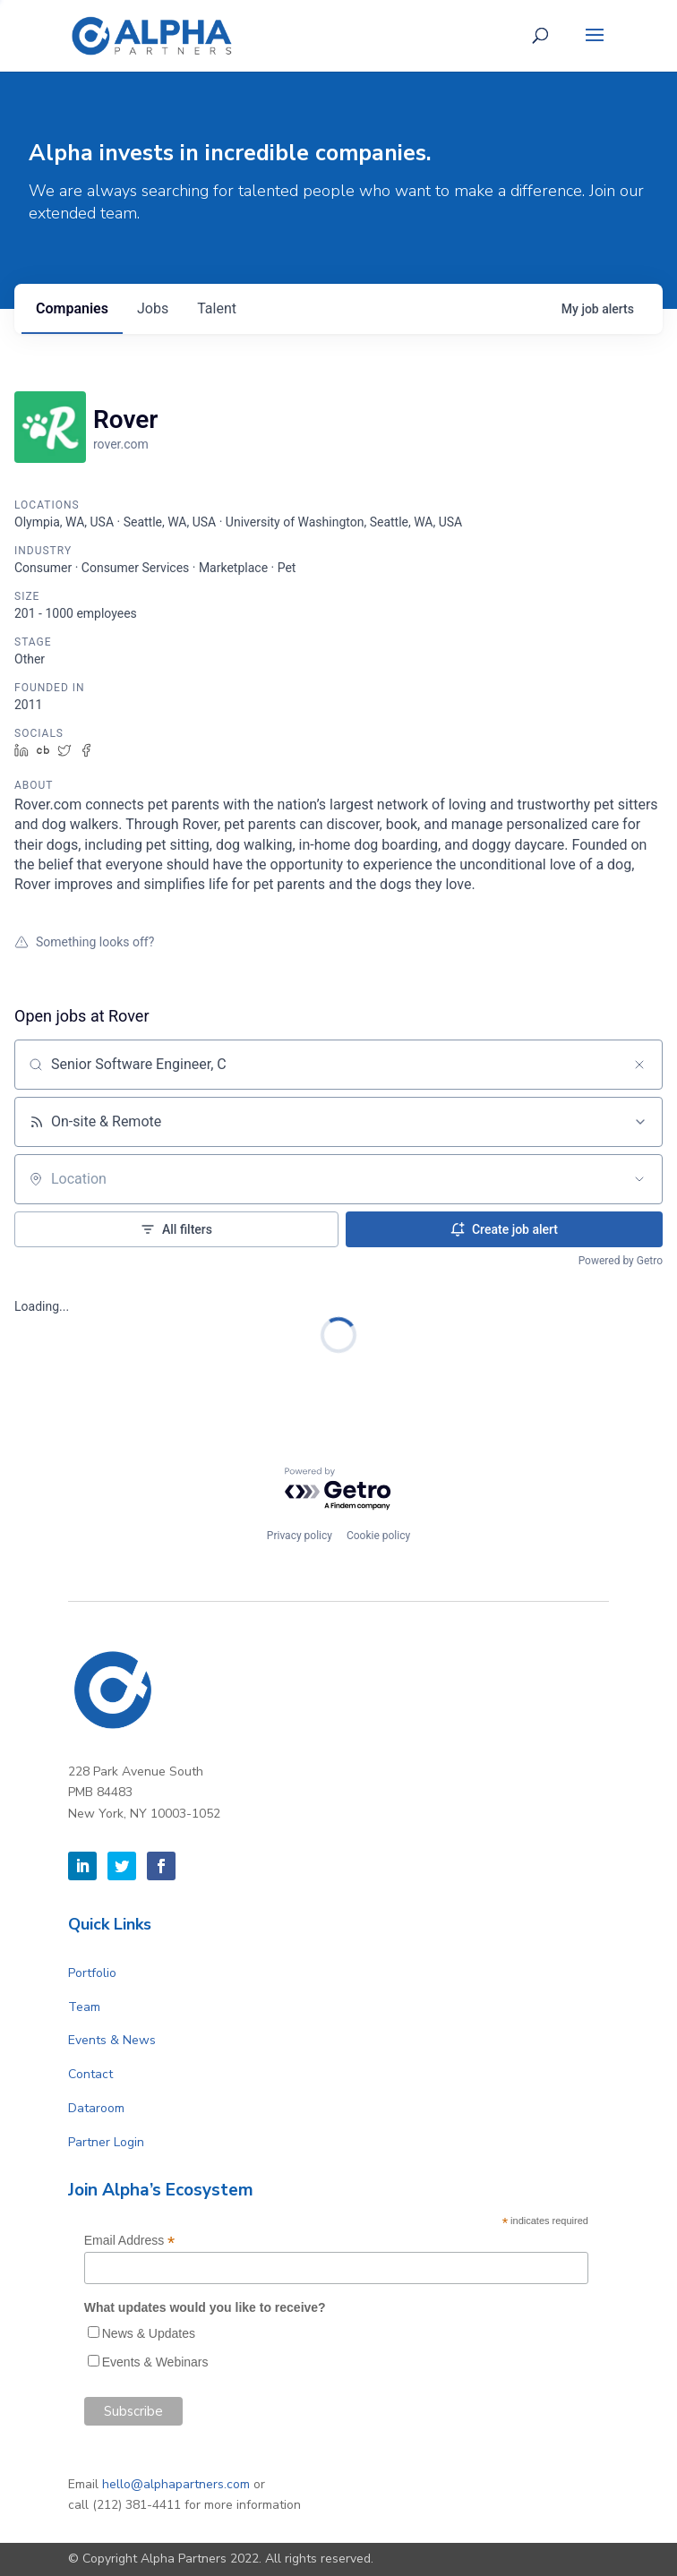  Describe the element at coordinates (176, 2484) in the screenshot. I see `hello@alphapartners.com` at that location.